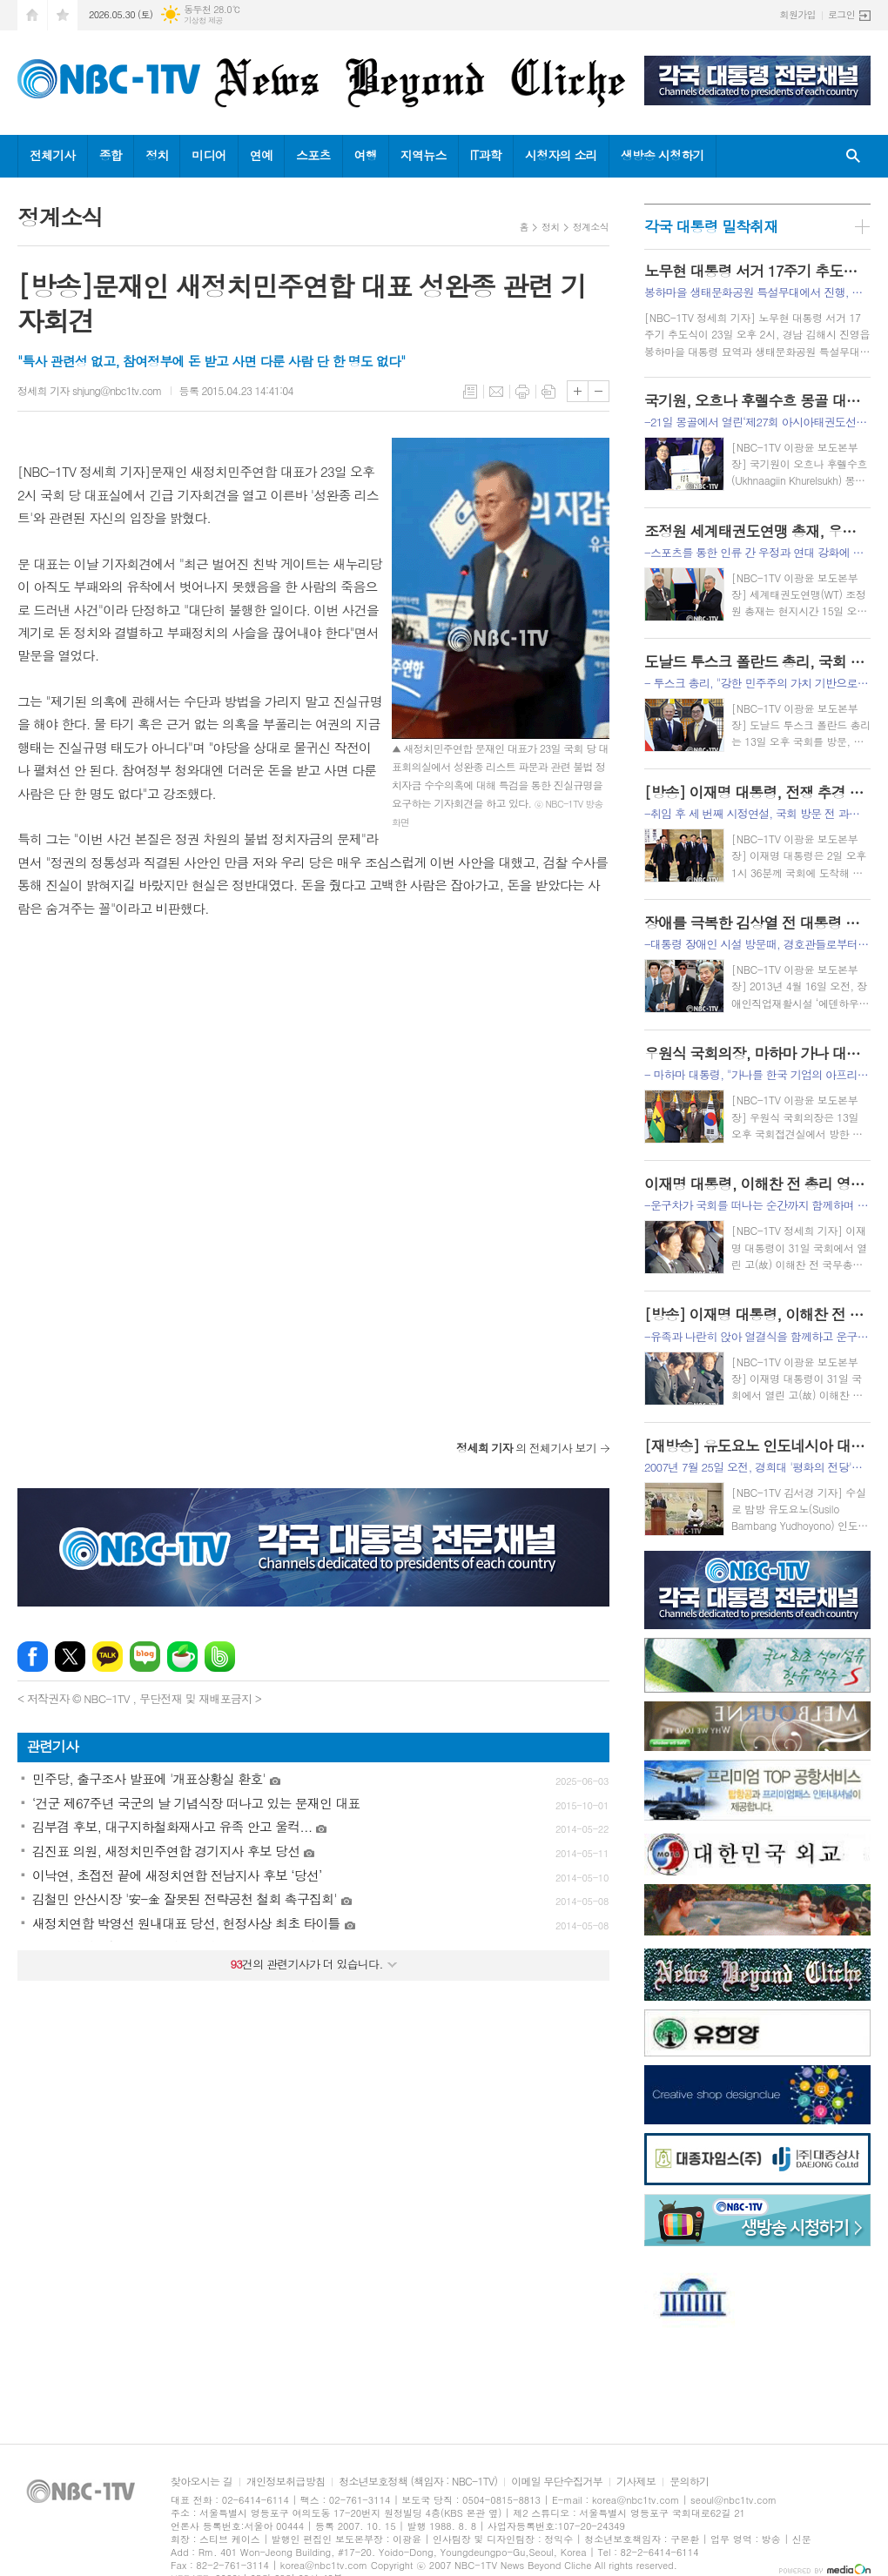 Image resolution: width=888 pixels, height=2576 pixels. Describe the element at coordinates (89, 390) in the screenshot. I see `정세희 기자 shjung@nbc1tv.com` at that location.